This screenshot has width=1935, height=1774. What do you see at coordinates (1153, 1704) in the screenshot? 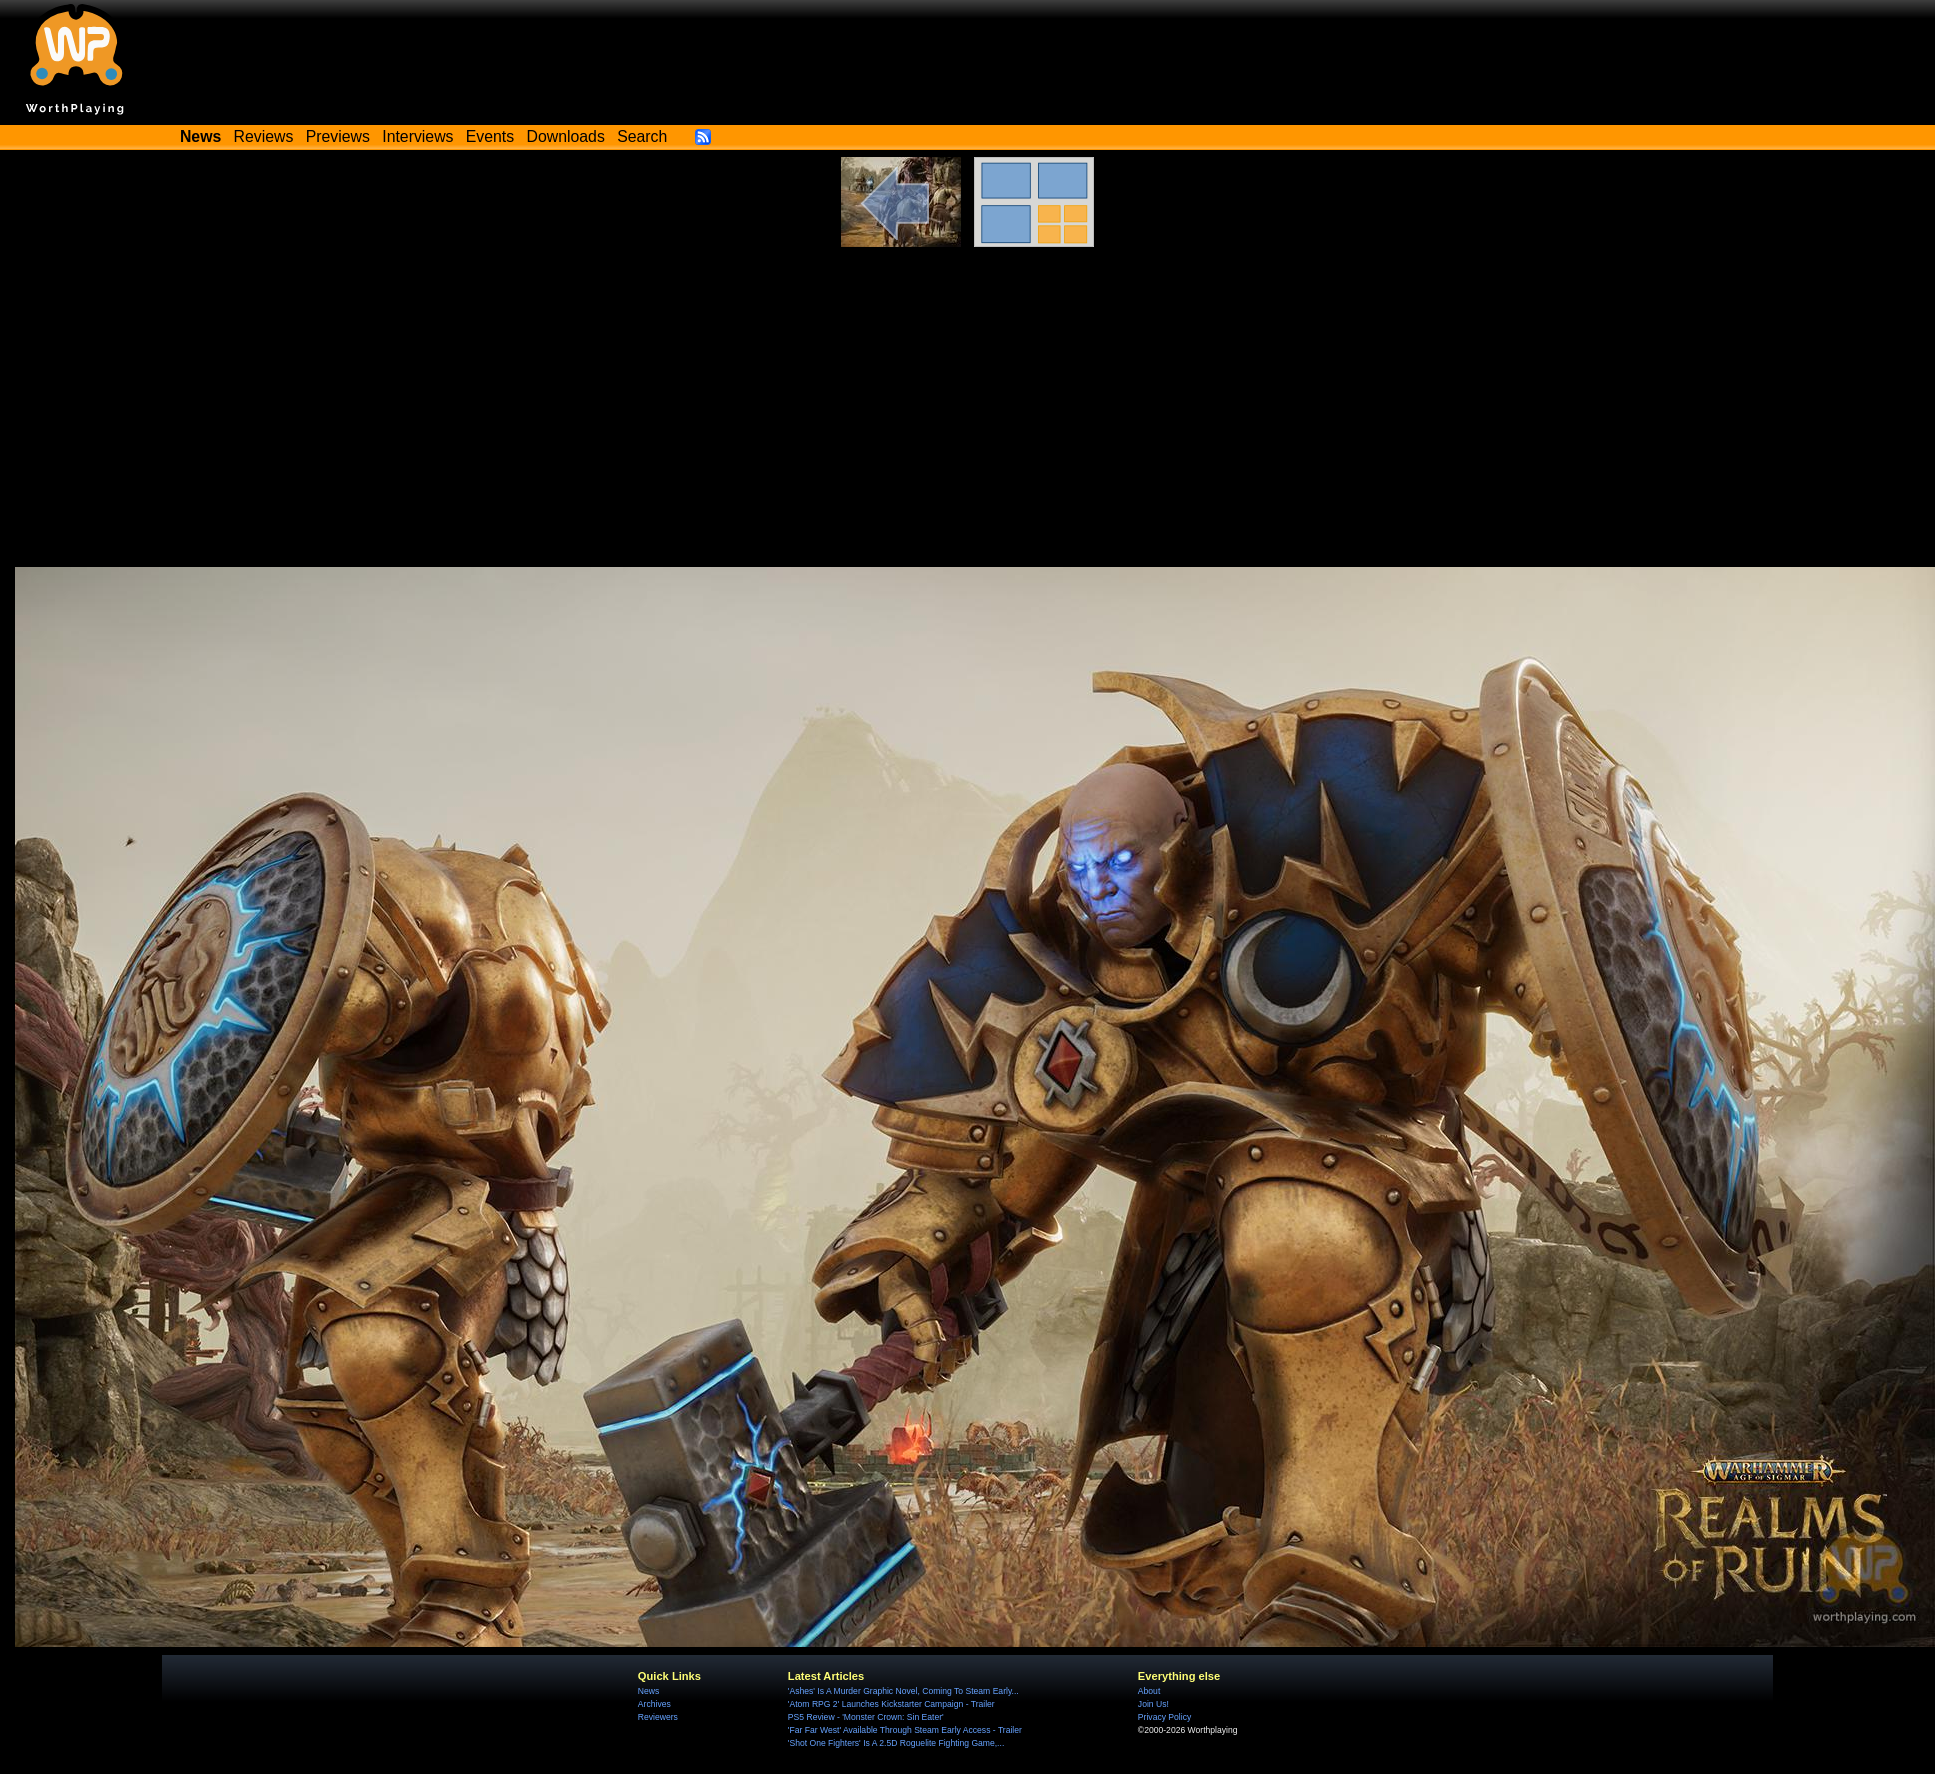
I see `Join Us!` at bounding box center [1153, 1704].